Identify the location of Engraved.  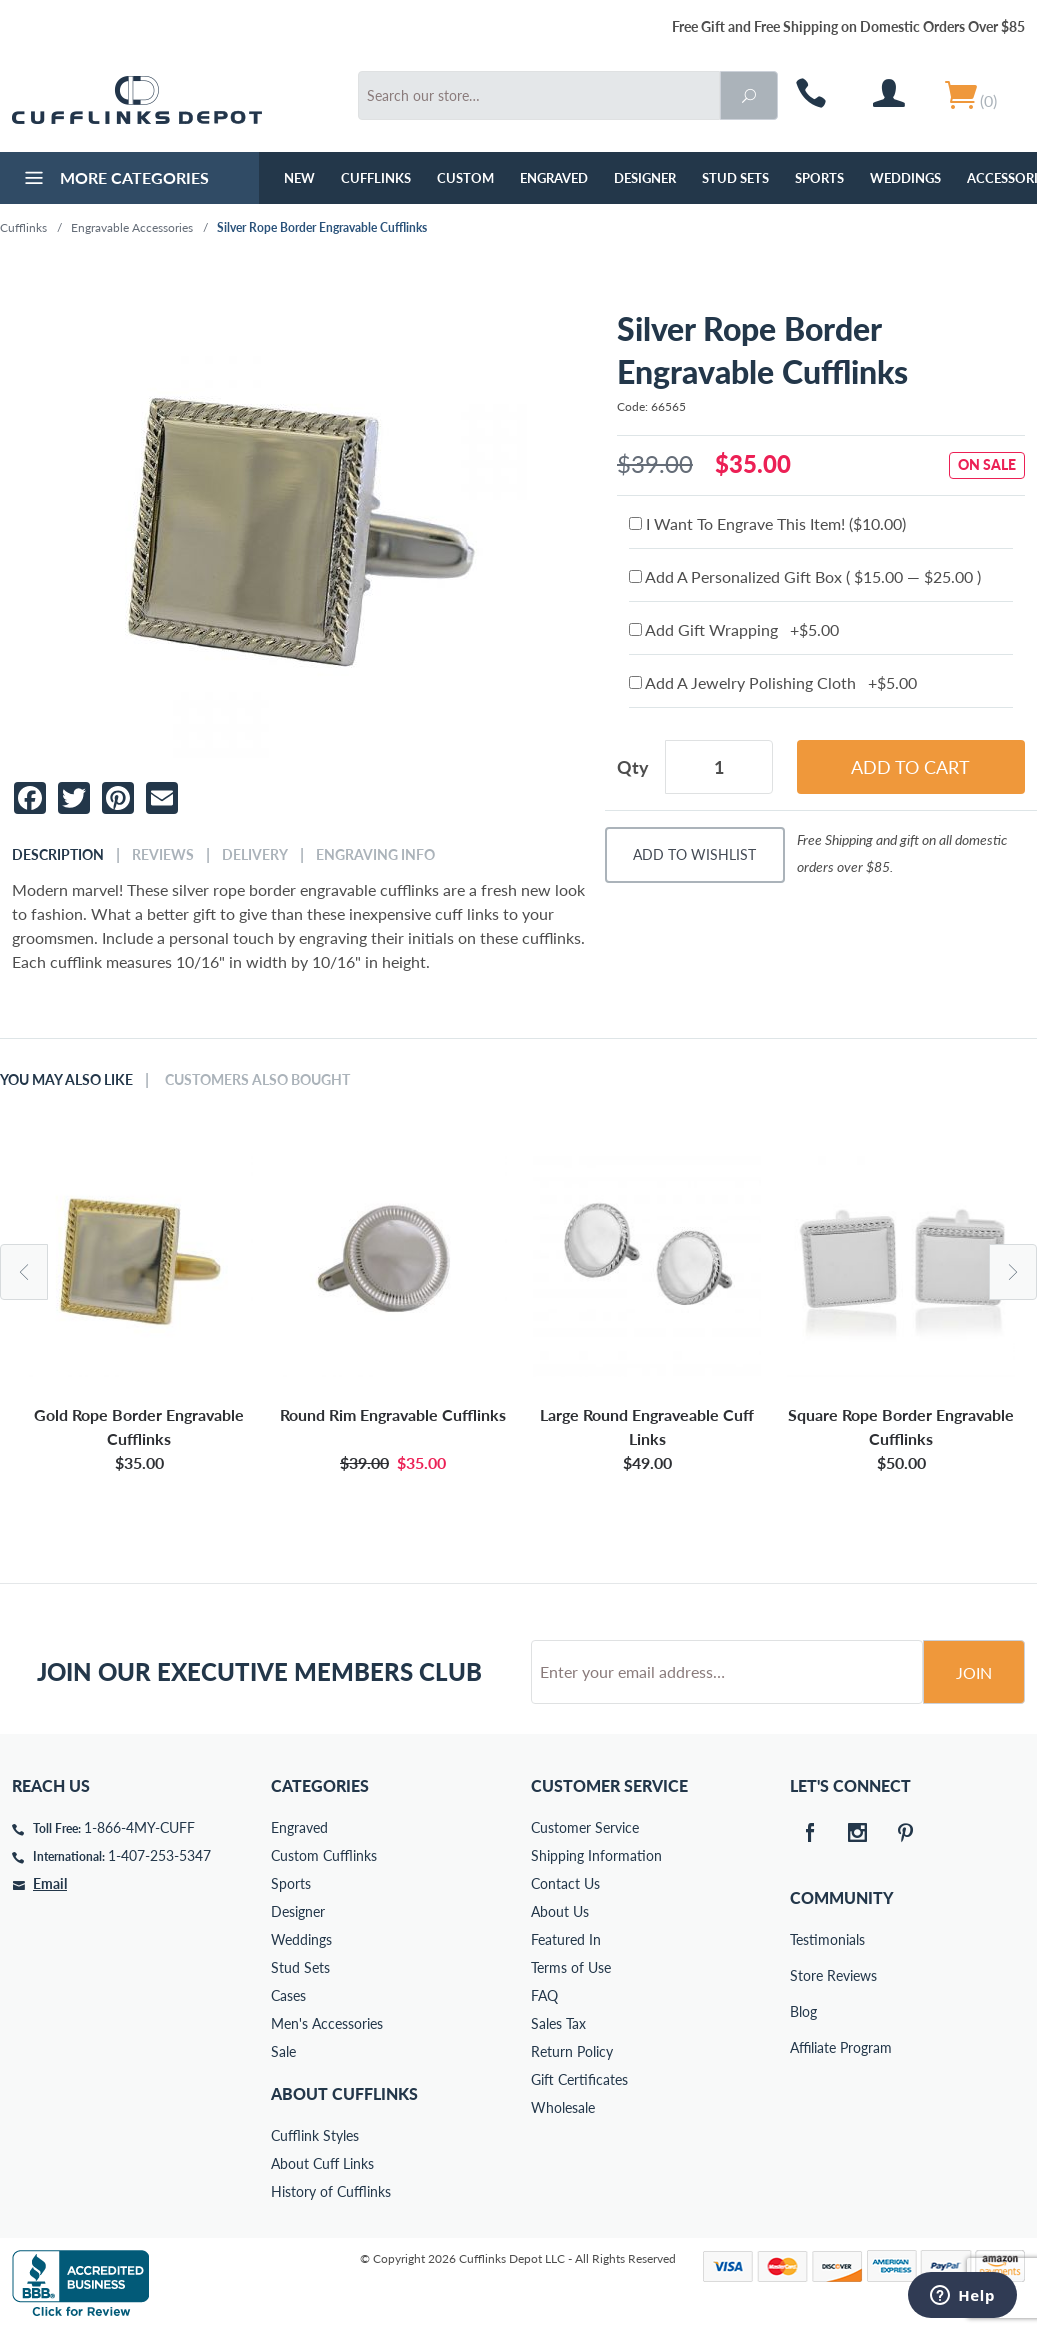
(554, 178).